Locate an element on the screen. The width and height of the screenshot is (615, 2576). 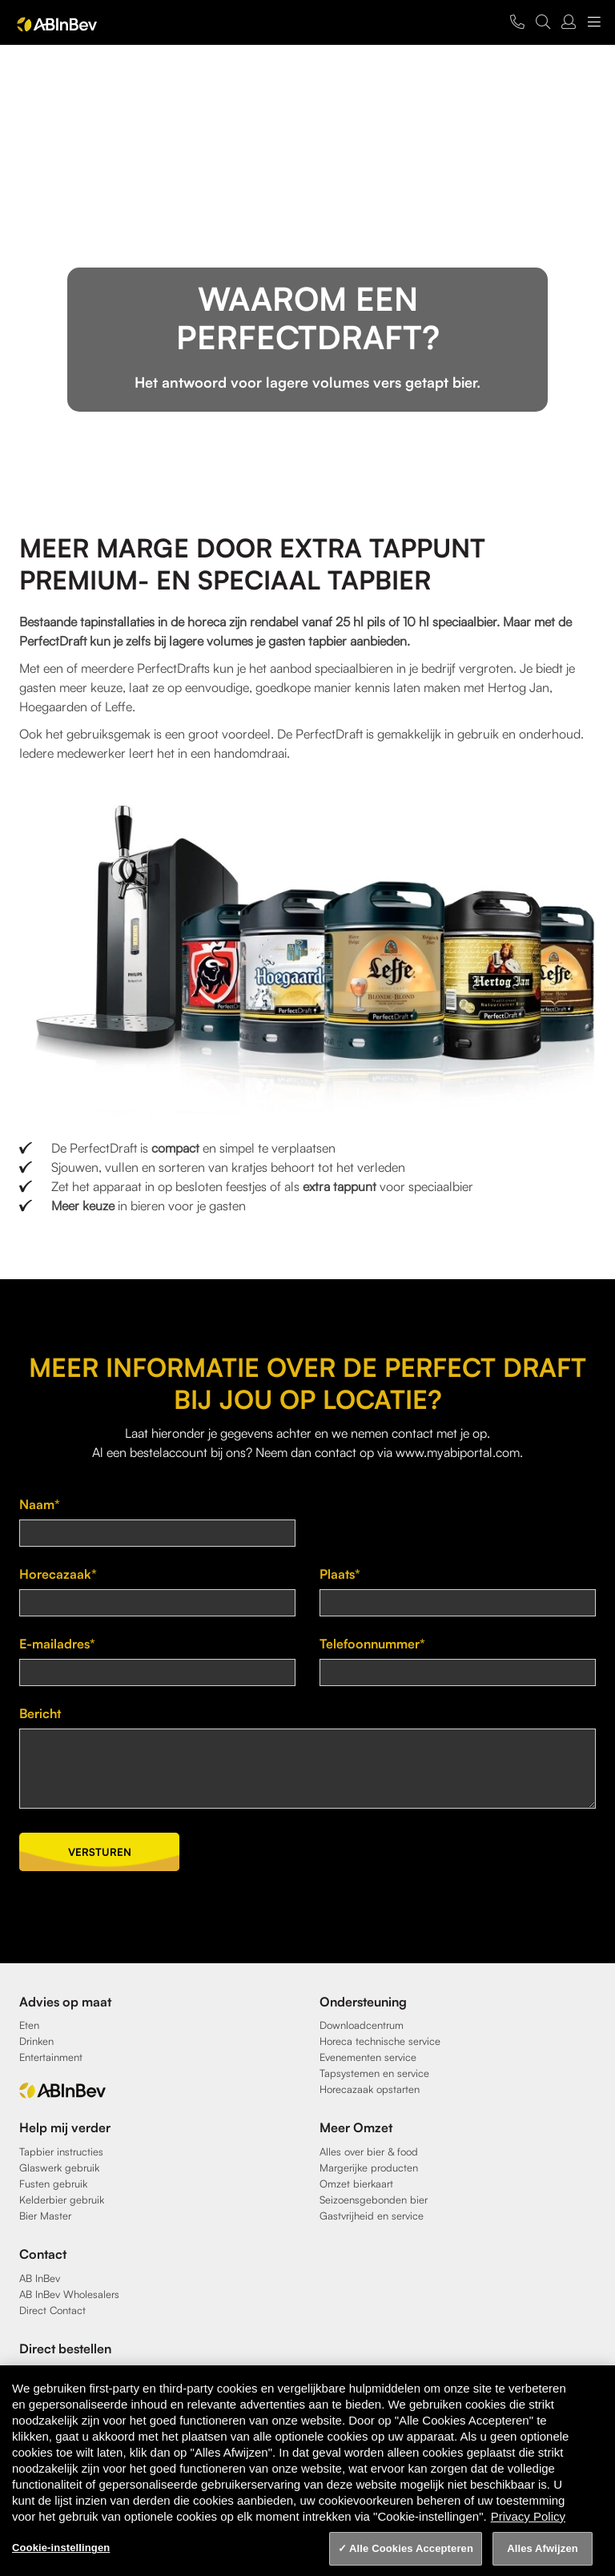
Cookie-instellingen is located at coordinates (61, 2548).